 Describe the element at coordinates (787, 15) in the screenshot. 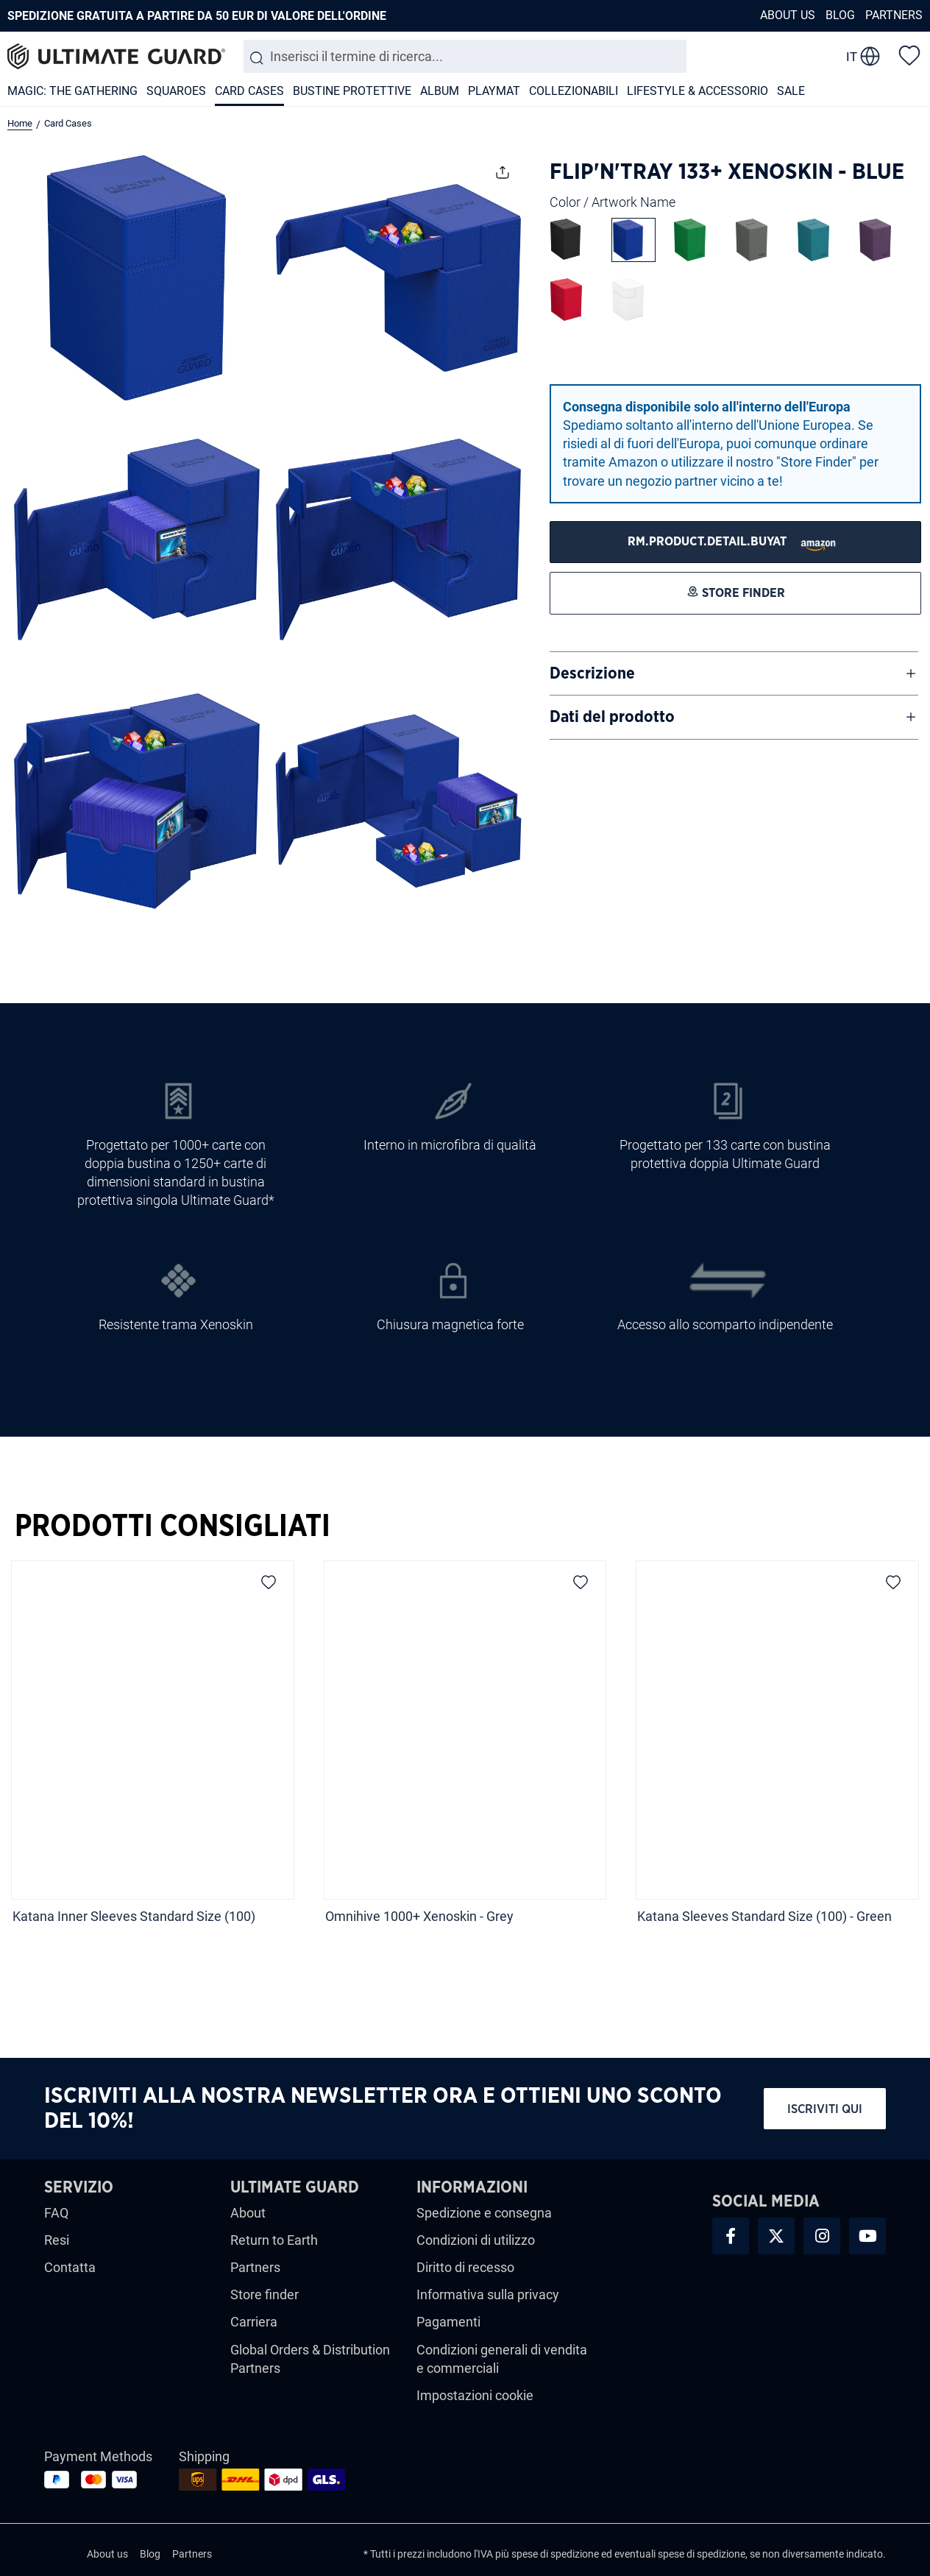

I see `About us` at that location.